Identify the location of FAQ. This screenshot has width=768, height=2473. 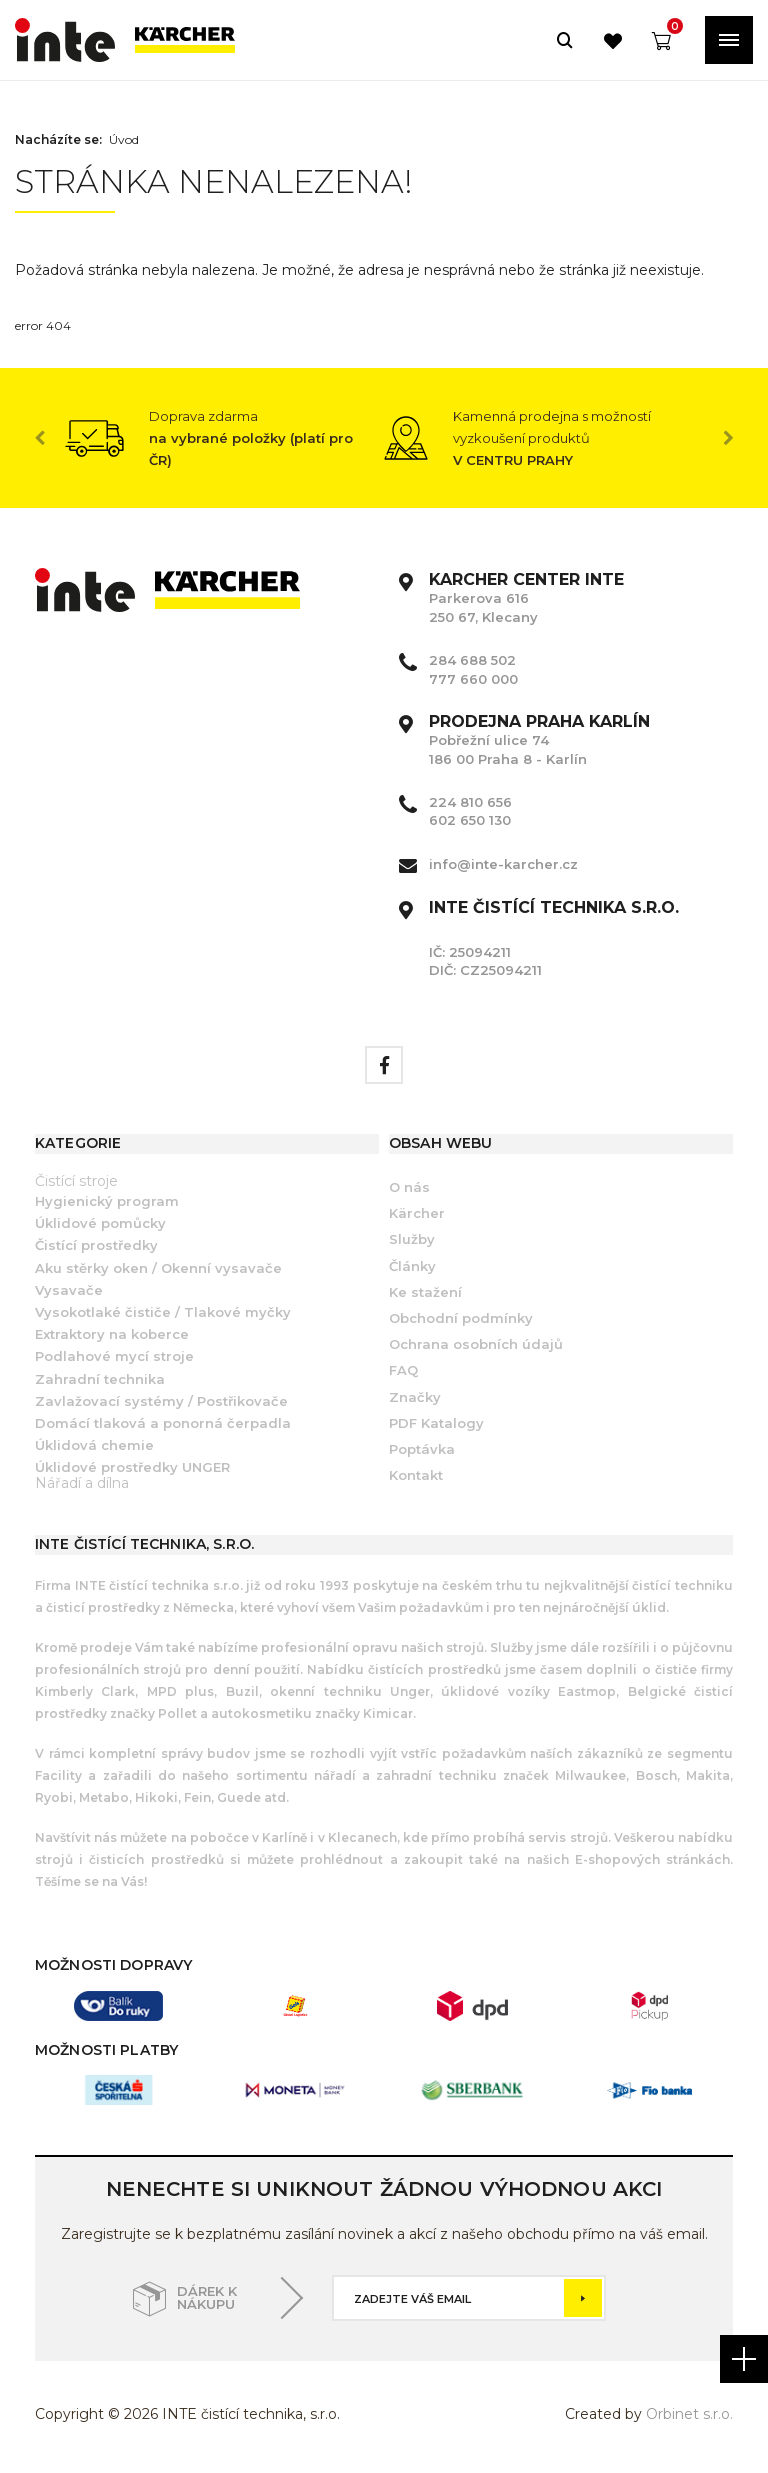
(403, 1370).